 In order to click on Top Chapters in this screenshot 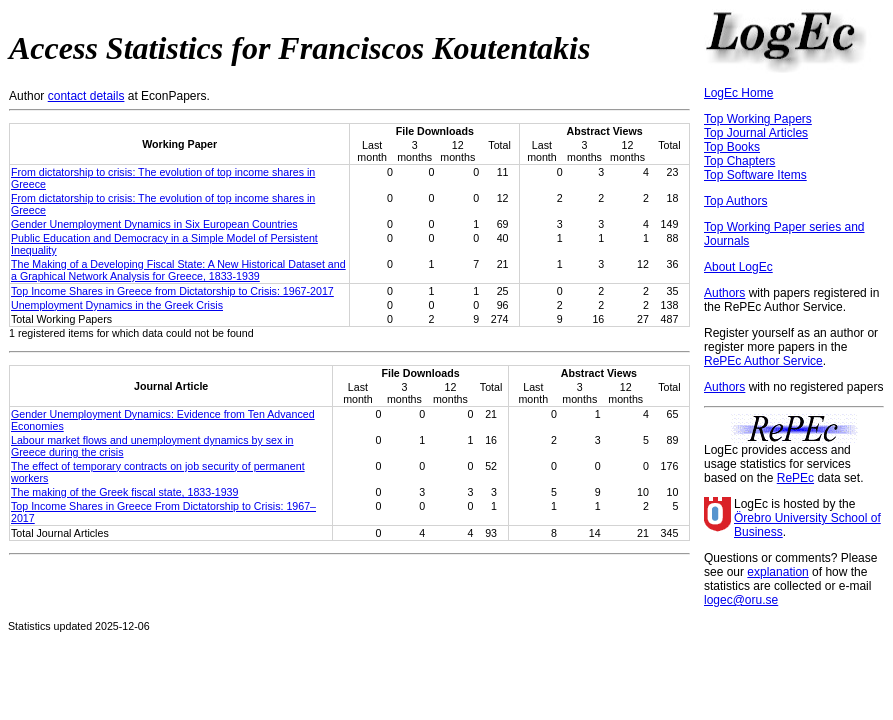, I will do `click(739, 161)`.